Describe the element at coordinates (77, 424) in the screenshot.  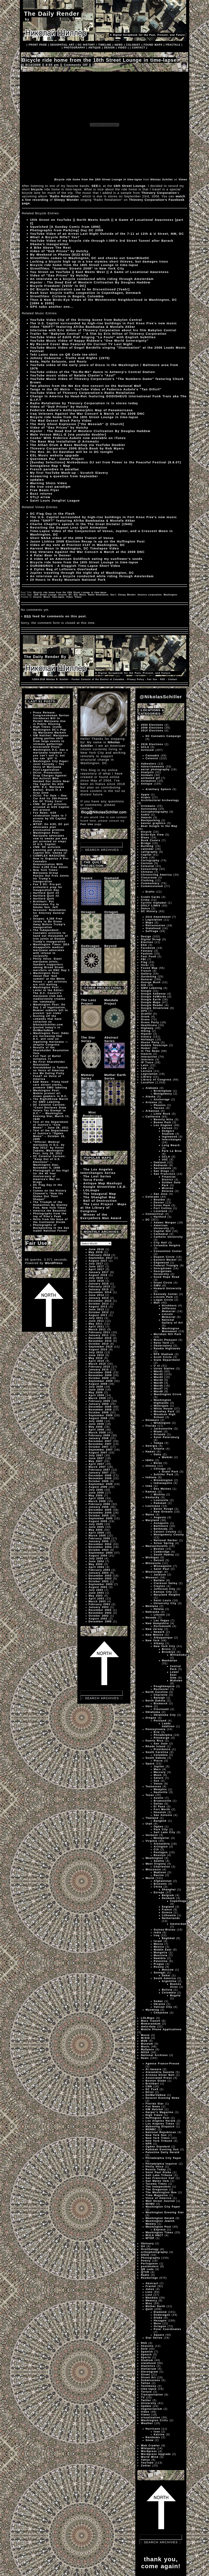
I see `The Holy Ghost Explosion ["the Messiah" @ Church]` at that location.